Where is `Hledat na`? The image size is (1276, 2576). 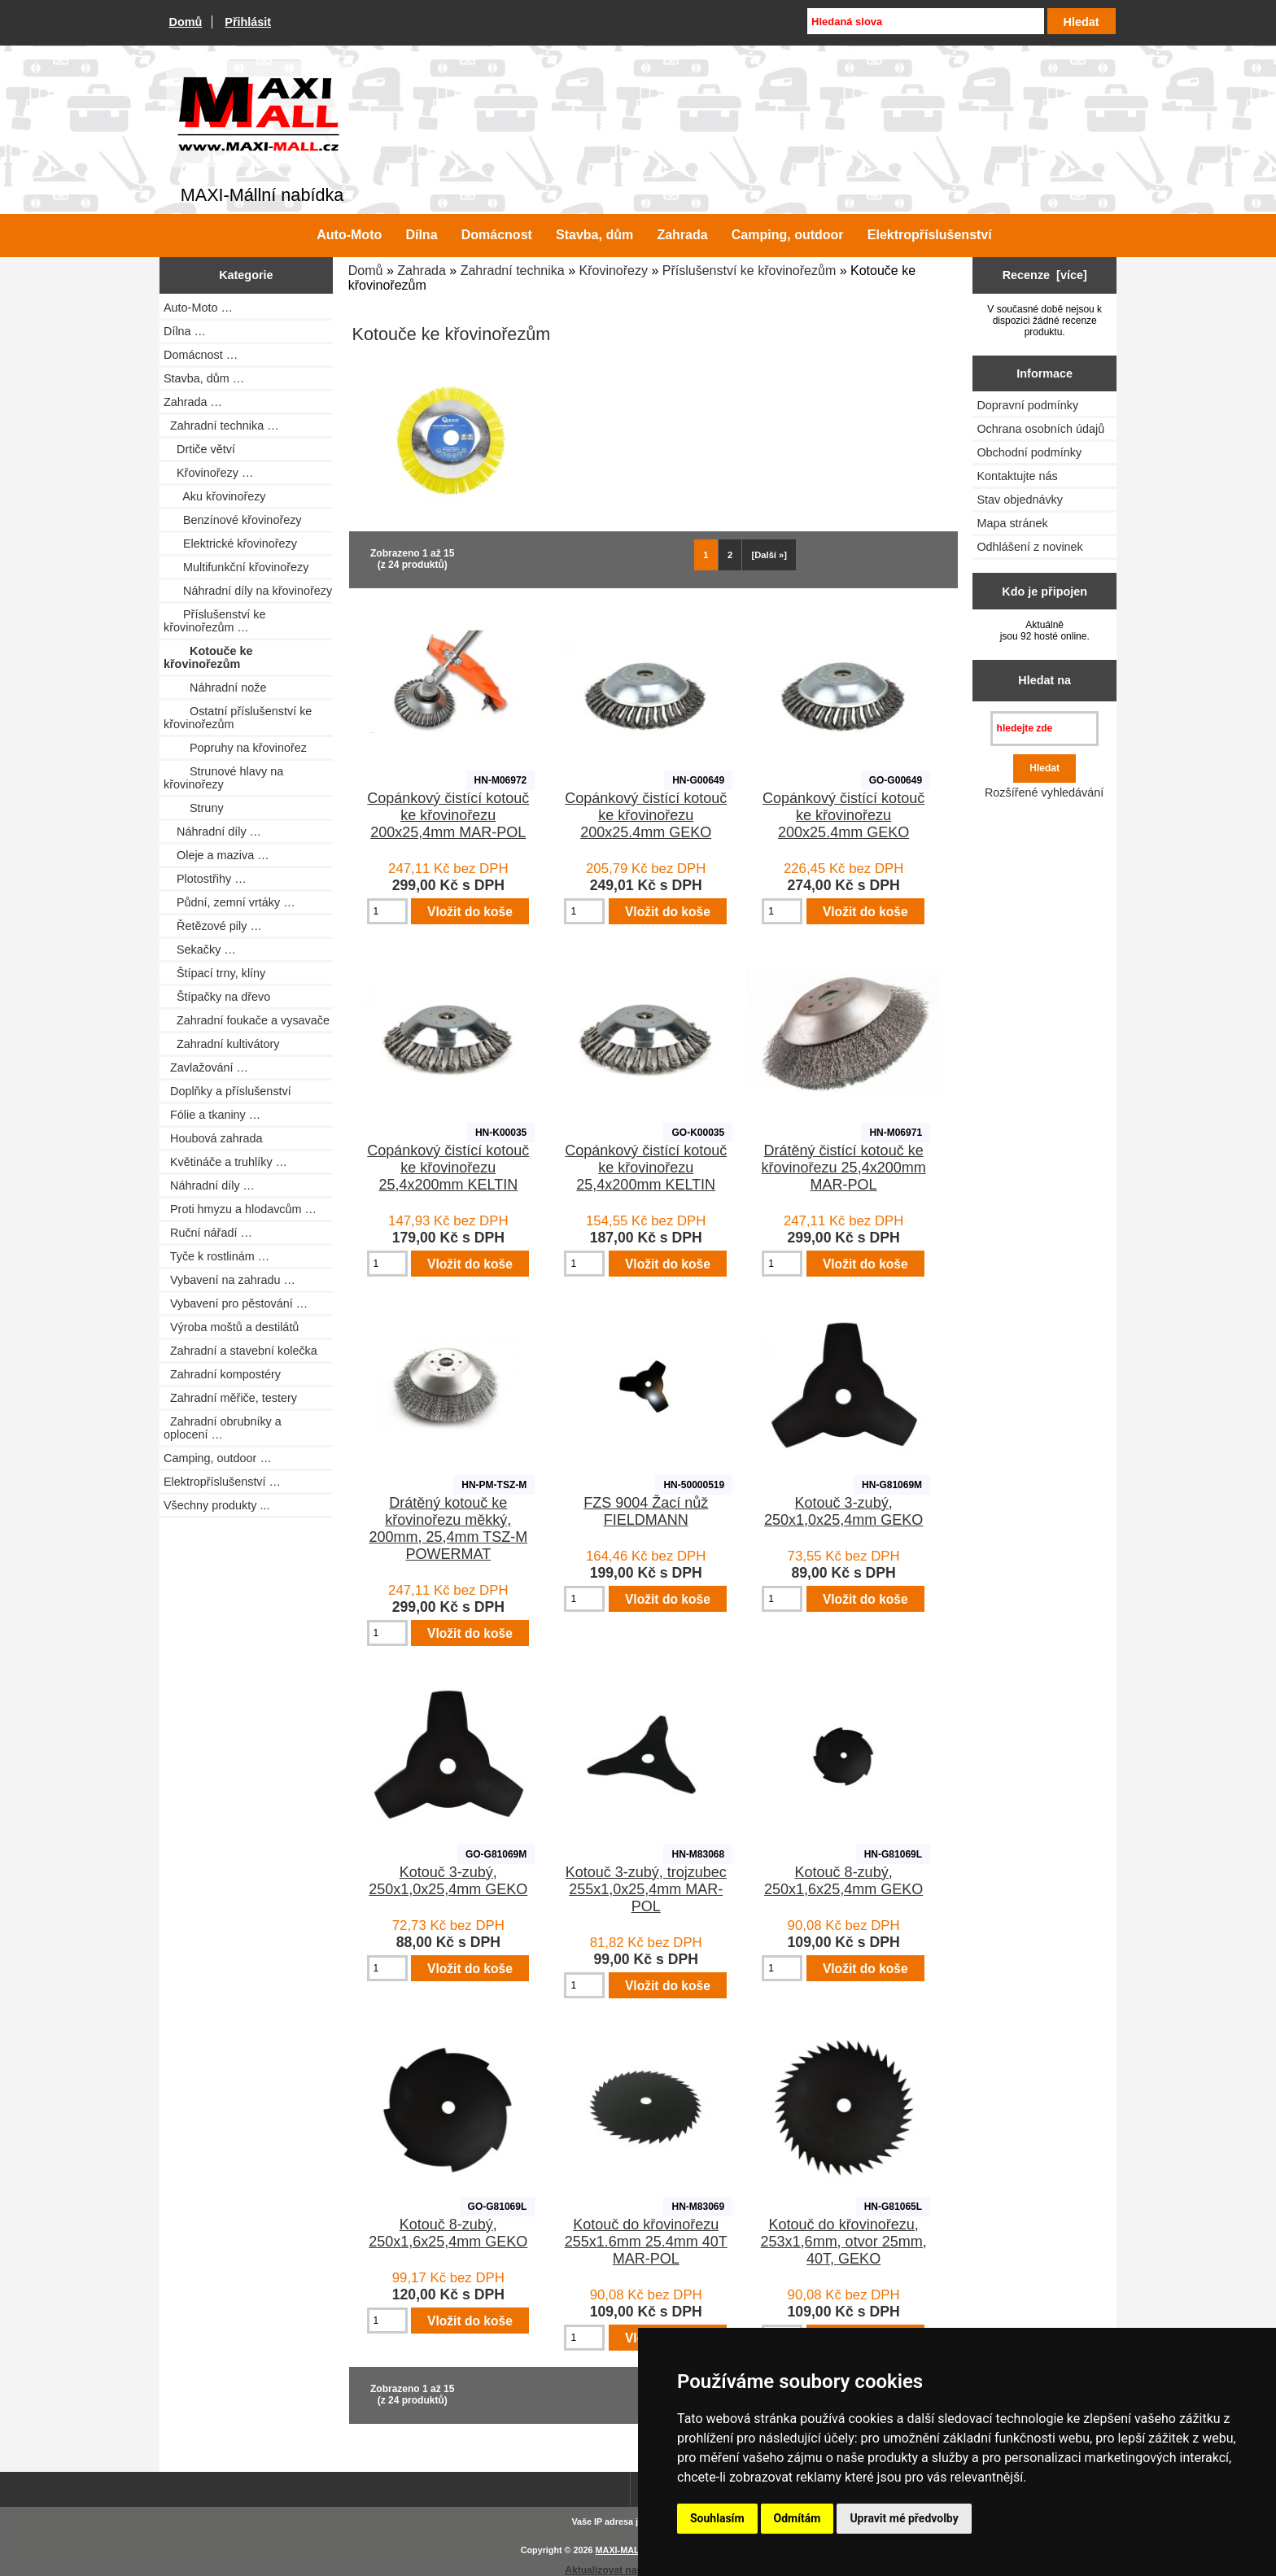 Hledat na is located at coordinates (1044, 680).